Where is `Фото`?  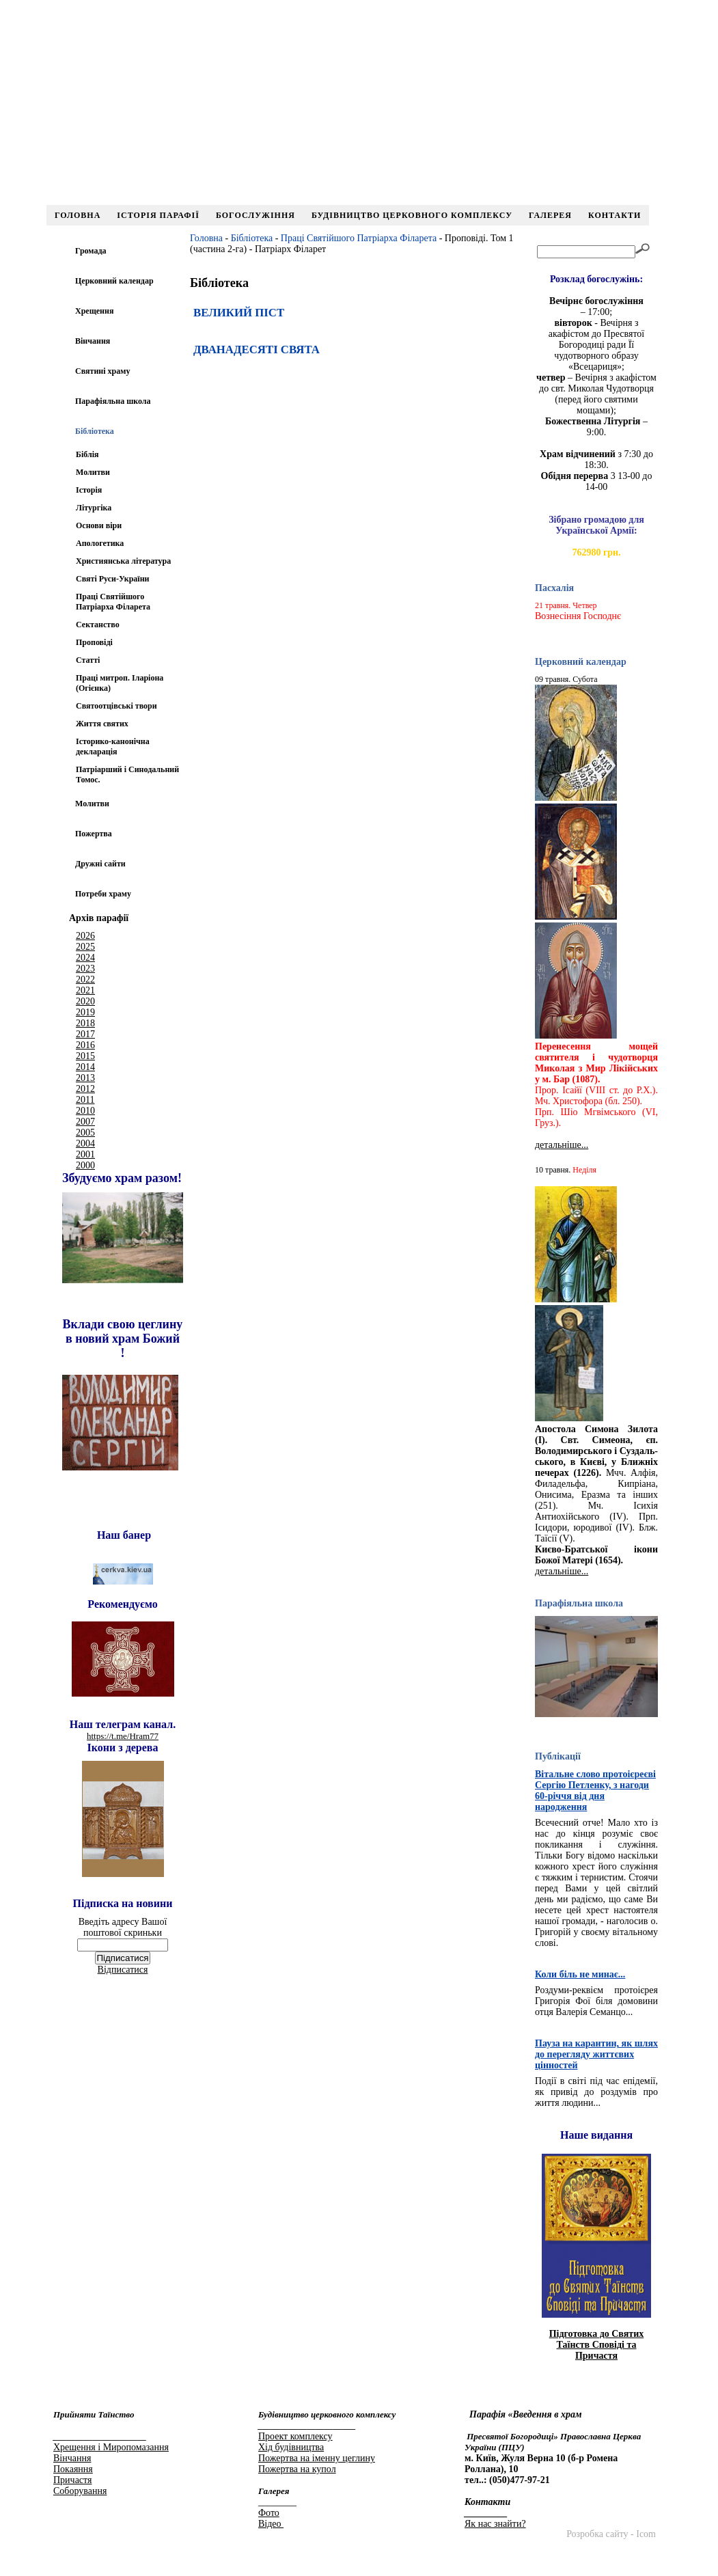
Фото is located at coordinates (268, 2513).